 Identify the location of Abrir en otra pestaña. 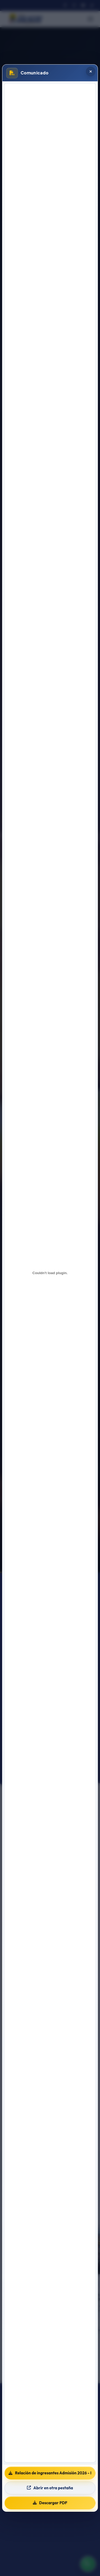
(50, 2487).